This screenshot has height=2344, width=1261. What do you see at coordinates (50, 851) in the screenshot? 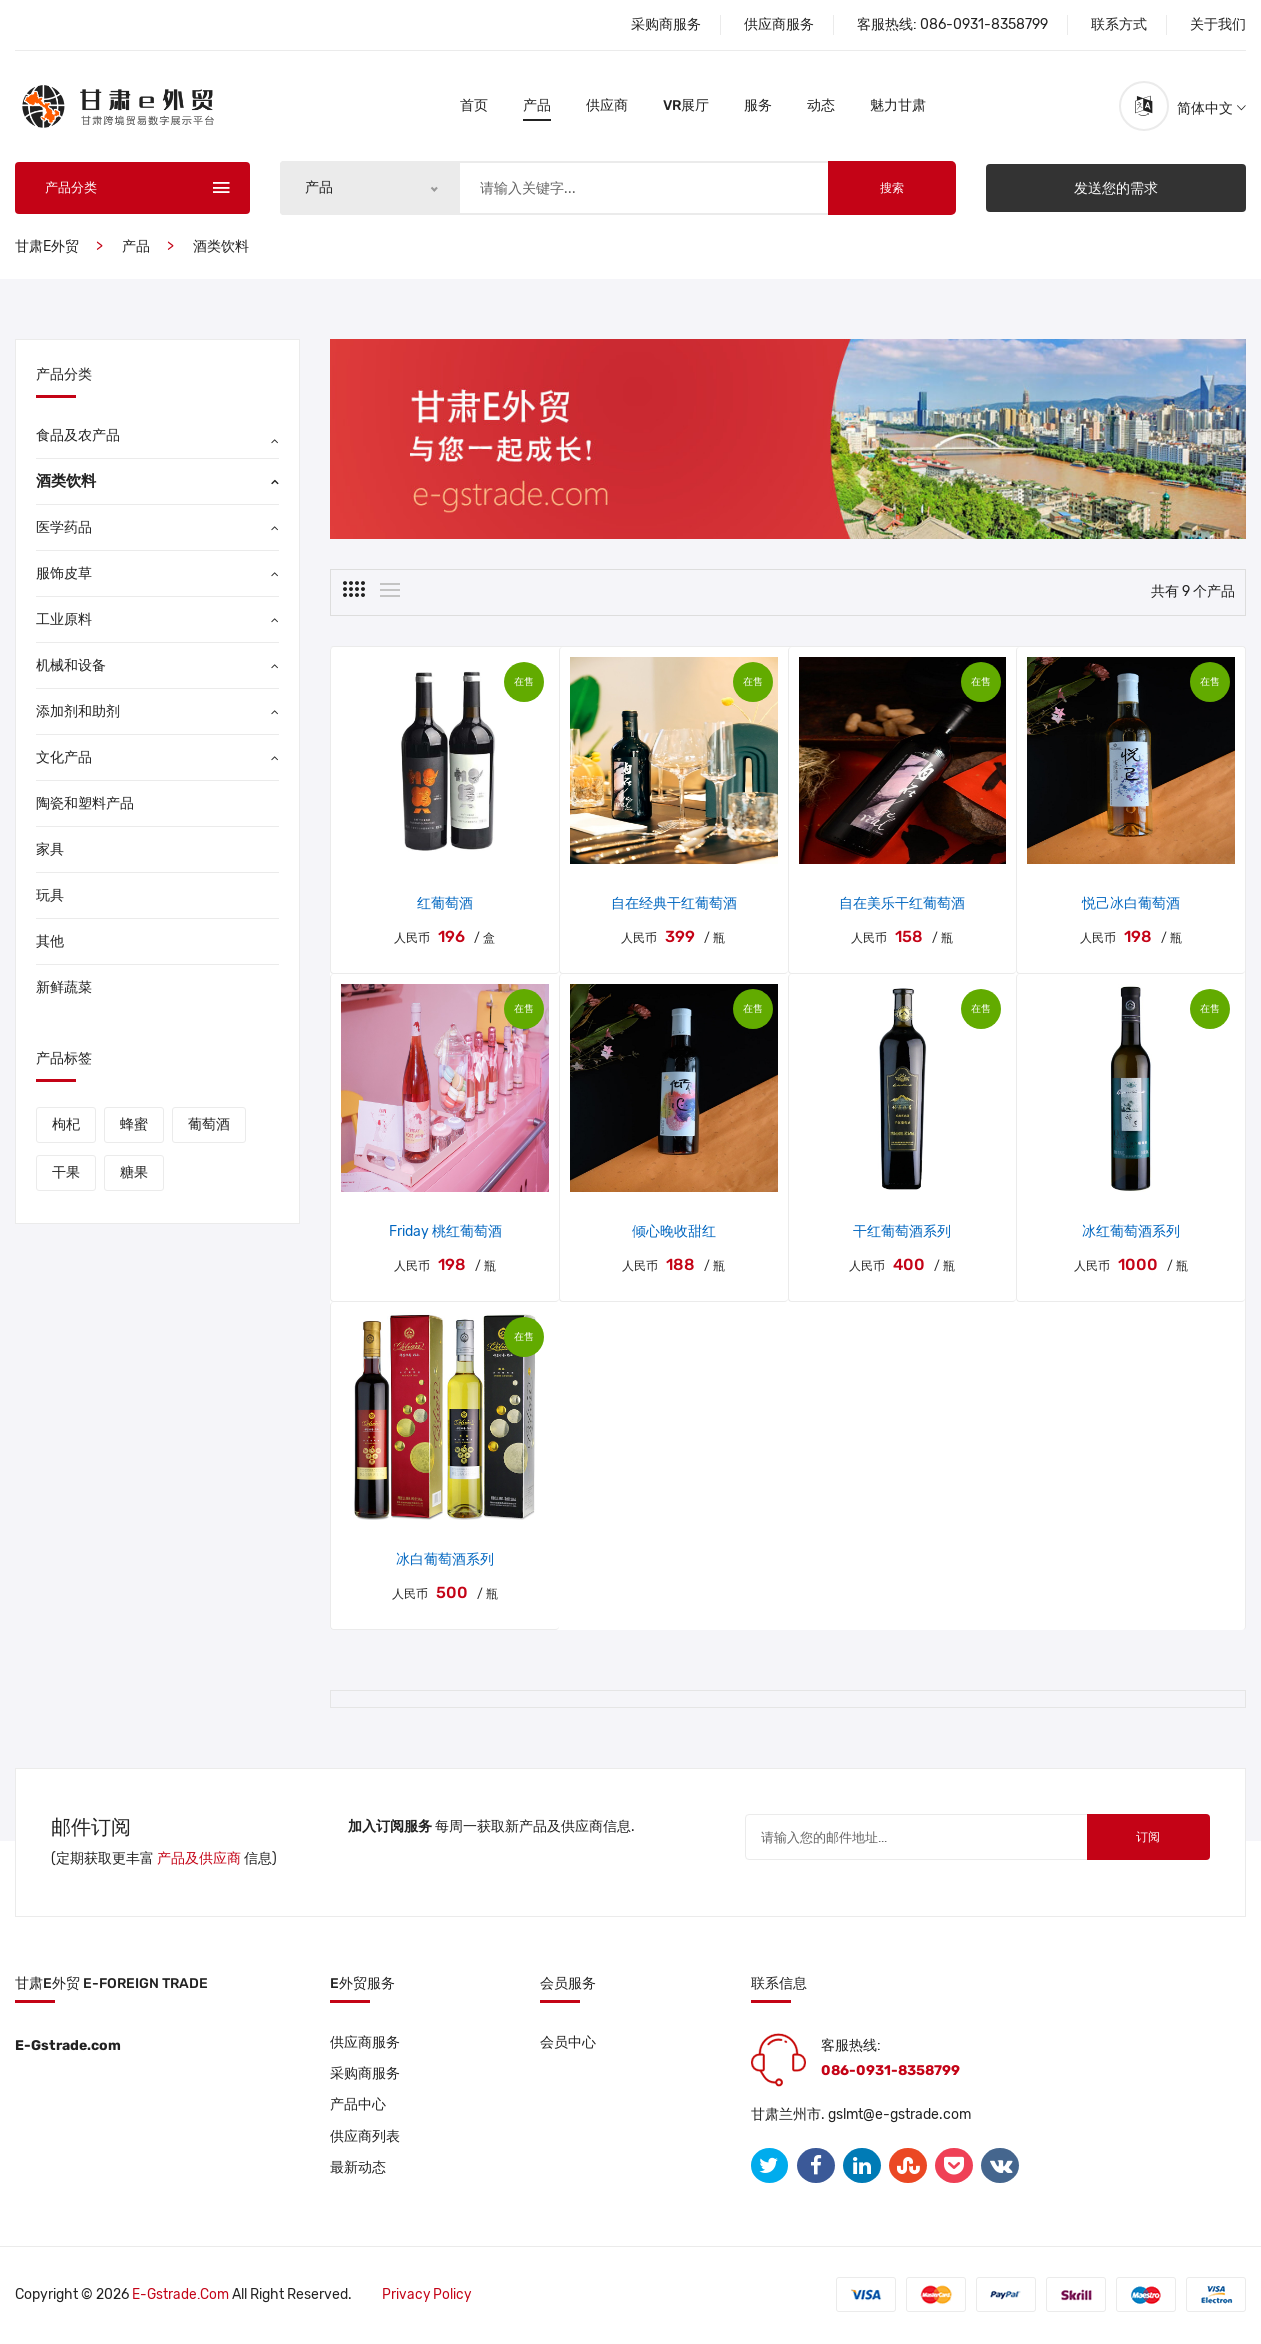
I see `家具` at bounding box center [50, 851].